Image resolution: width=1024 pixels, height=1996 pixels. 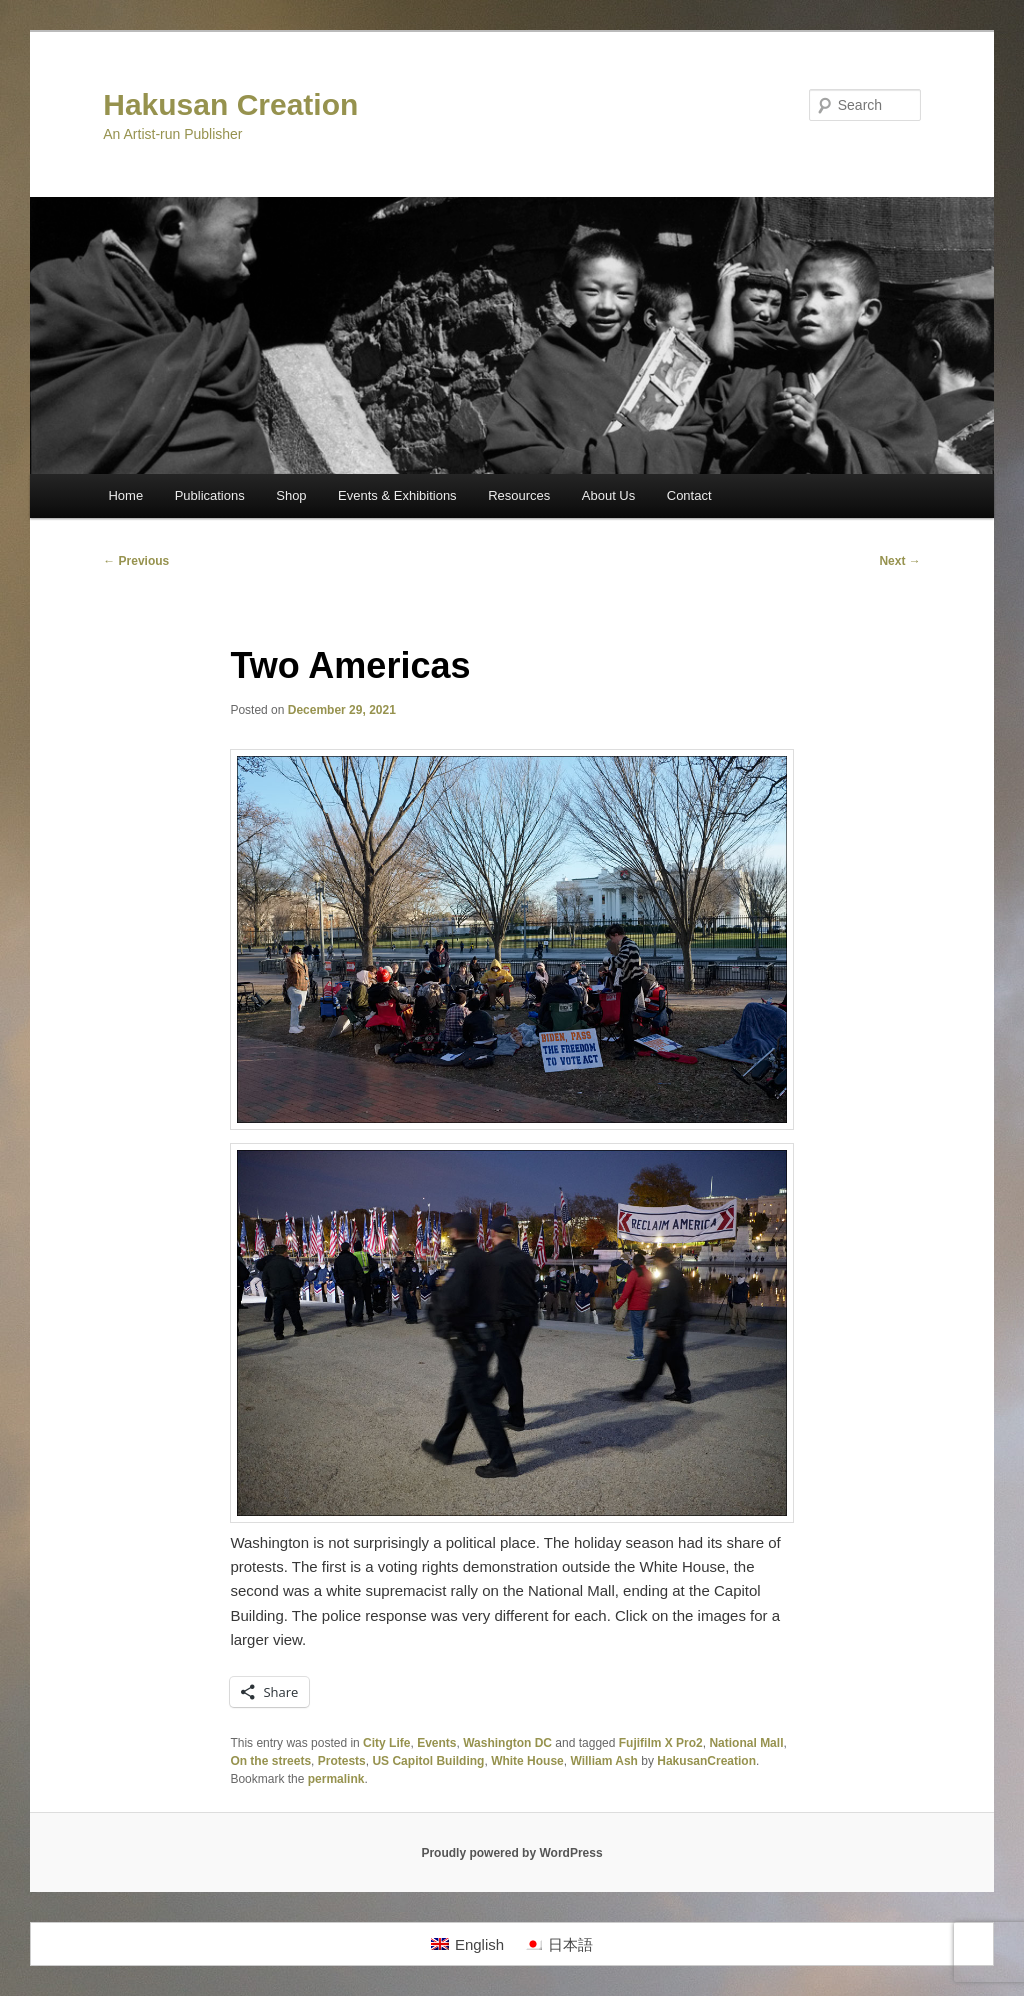 I want to click on permalink, so click(x=336, y=1779).